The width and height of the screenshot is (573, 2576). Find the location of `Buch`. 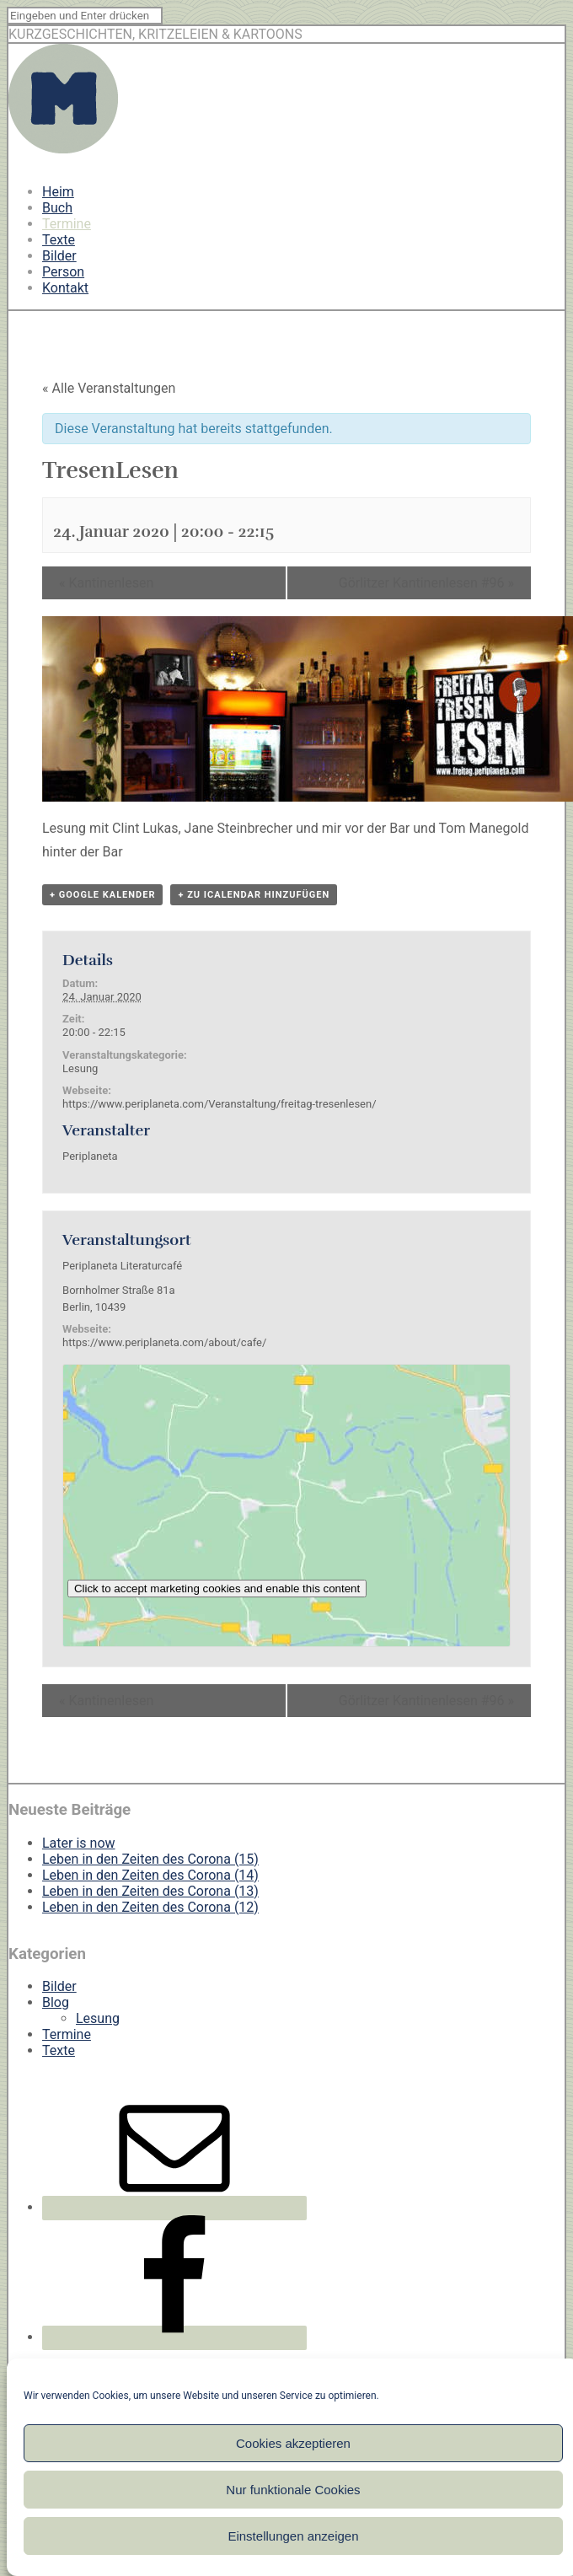

Buch is located at coordinates (57, 208).